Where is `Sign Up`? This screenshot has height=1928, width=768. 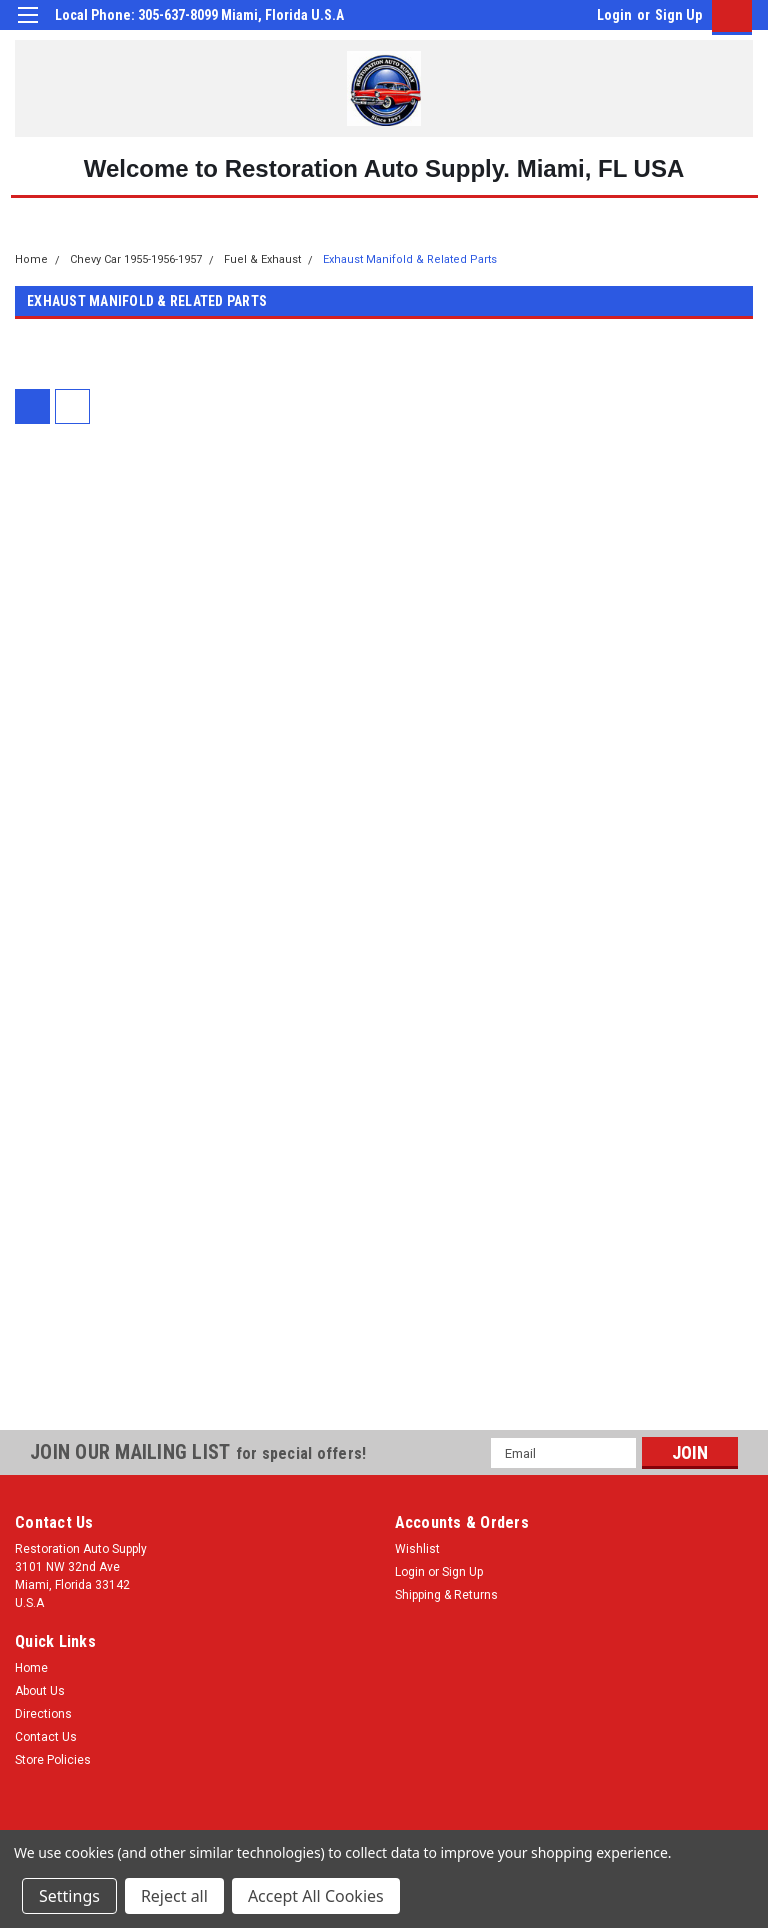
Sign Up is located at coordinates (678, 15).